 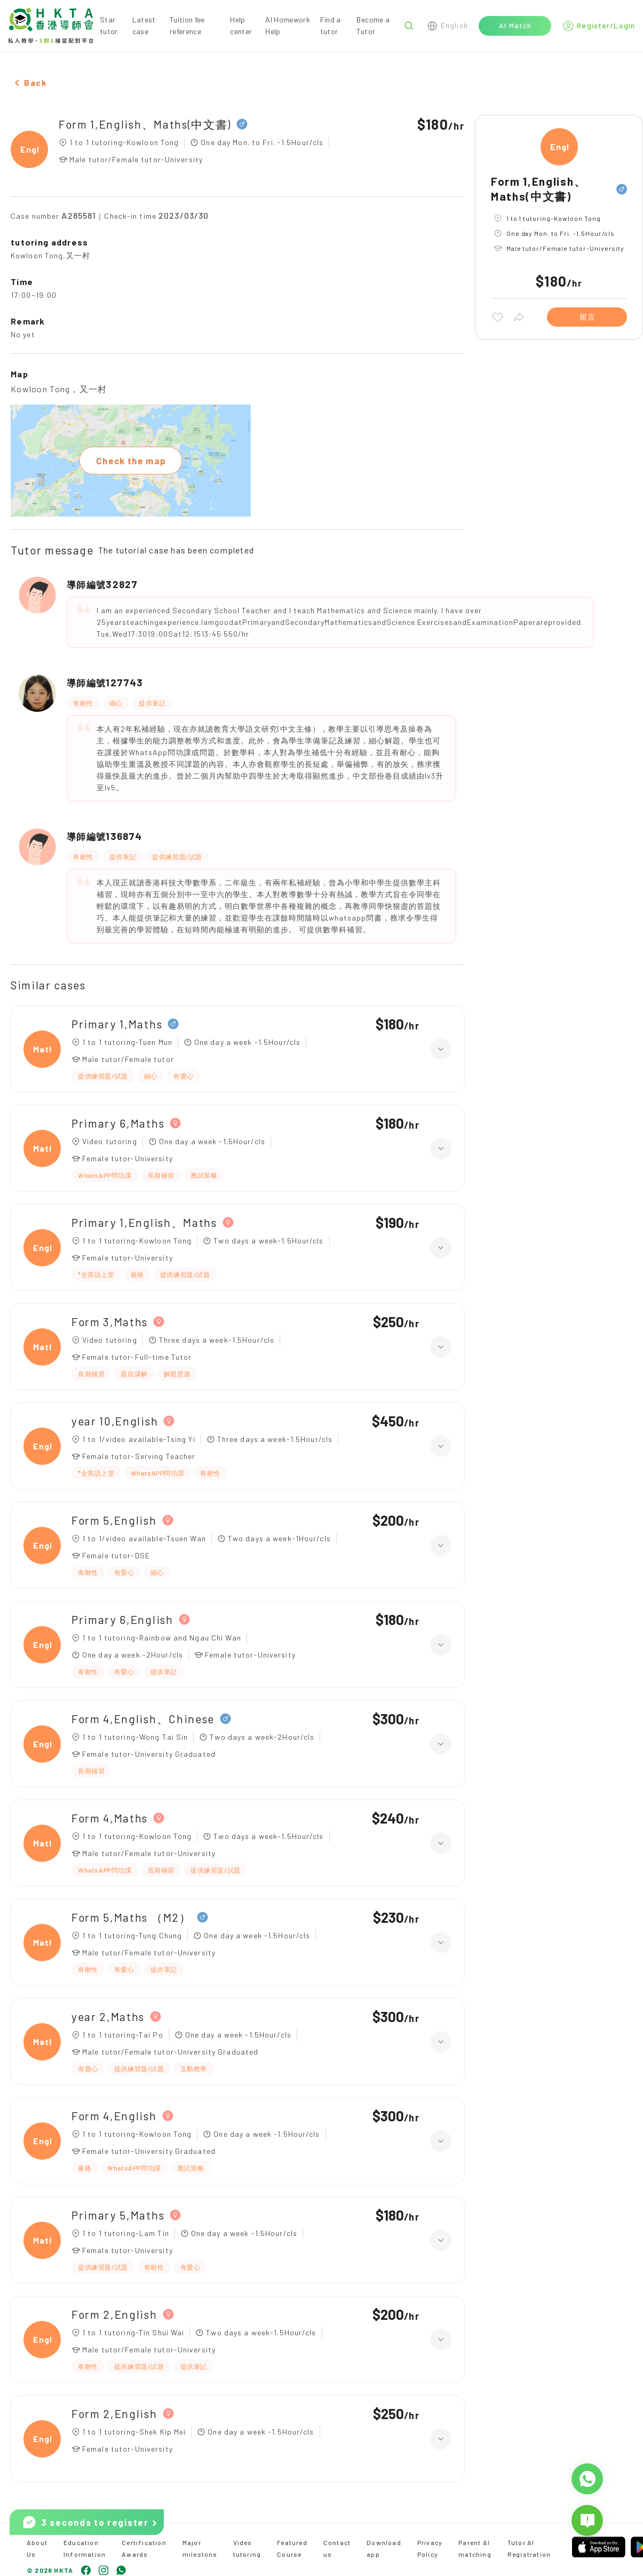 What do you see at coordinates (247, 2548) in the screenshot?
I see `Video tutoring` at bounding box center [247, 2548].